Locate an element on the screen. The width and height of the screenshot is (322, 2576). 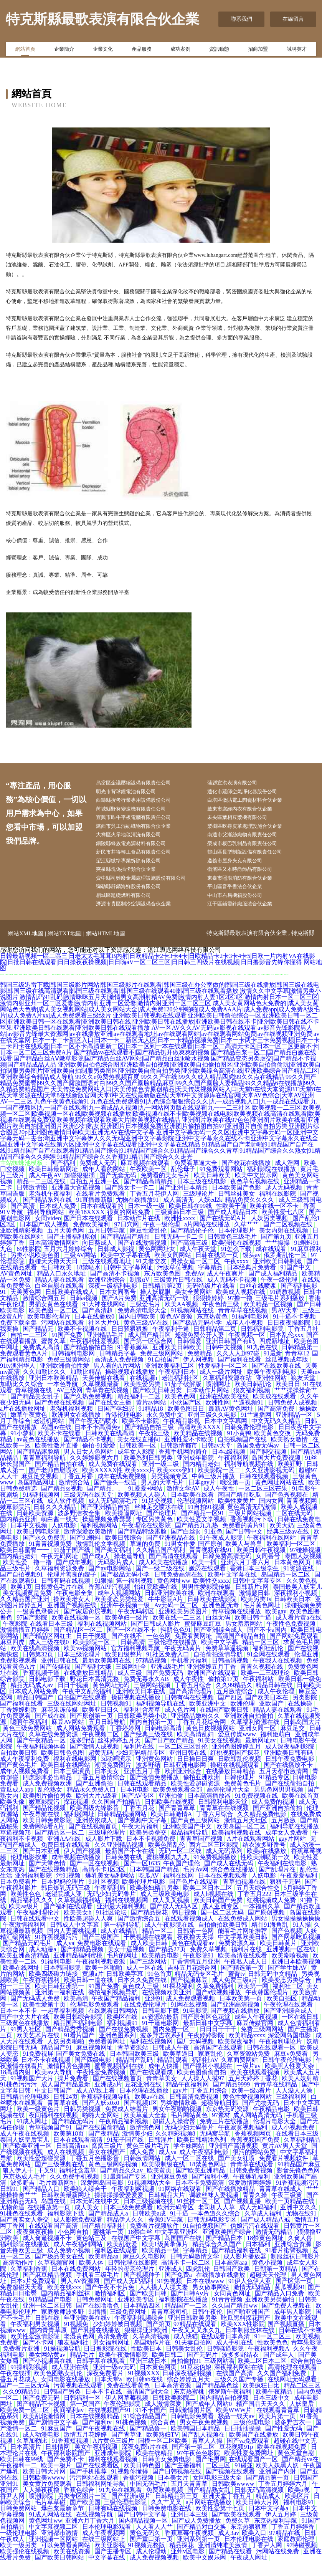
日韩黄色三级毛片 is located at coordinates (233, 1252).